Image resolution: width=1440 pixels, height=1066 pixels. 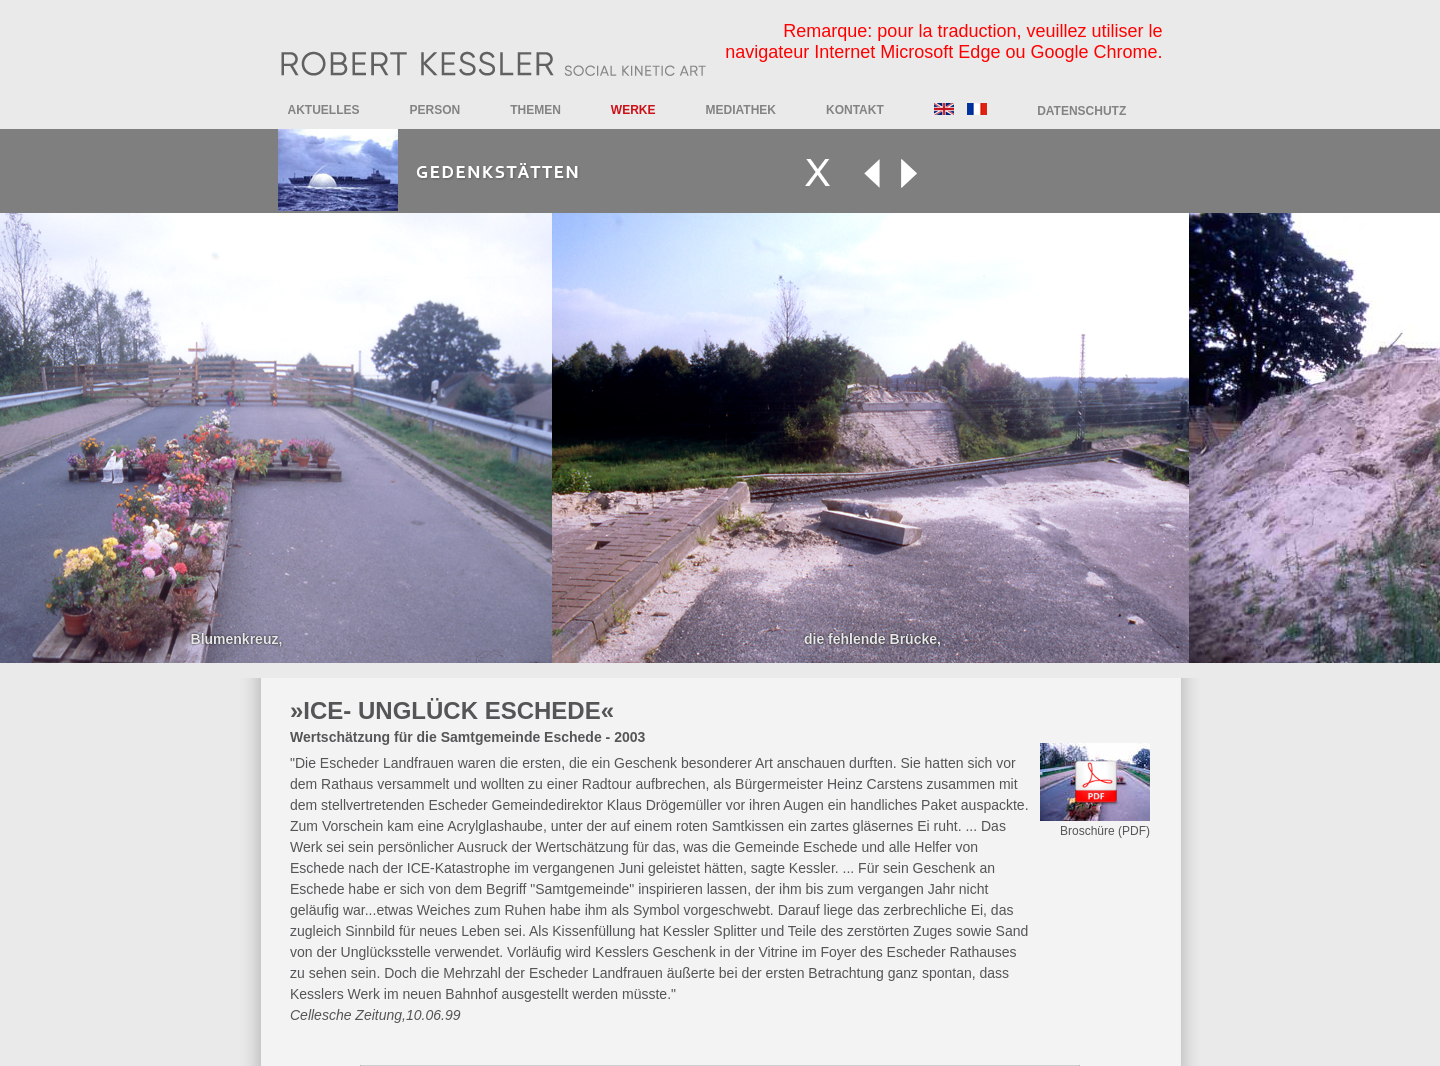 What do you see at coordinates (741, 110) in the screenshot?
I see `Mediathek` at bounding box center [741, 110].